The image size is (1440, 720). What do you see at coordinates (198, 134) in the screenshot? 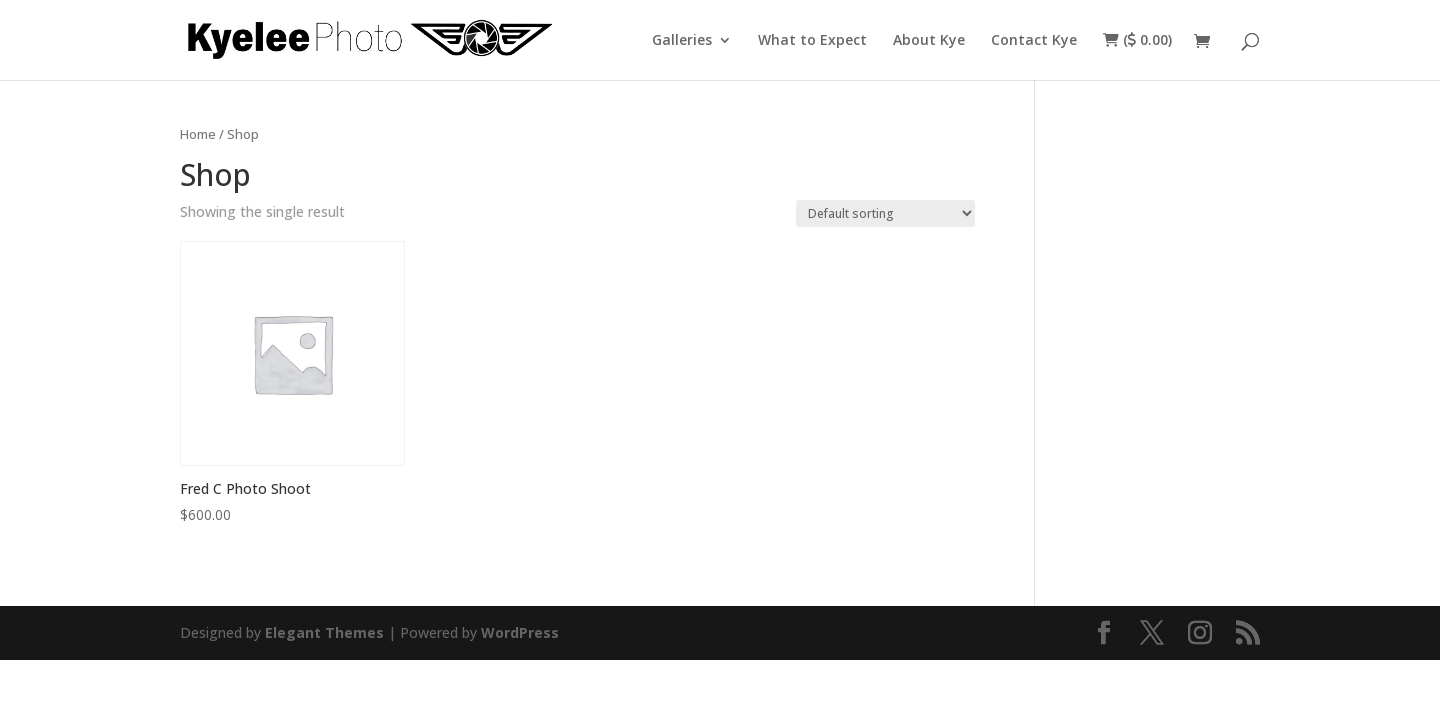
I see `Home` at bounding box center [198, 134].